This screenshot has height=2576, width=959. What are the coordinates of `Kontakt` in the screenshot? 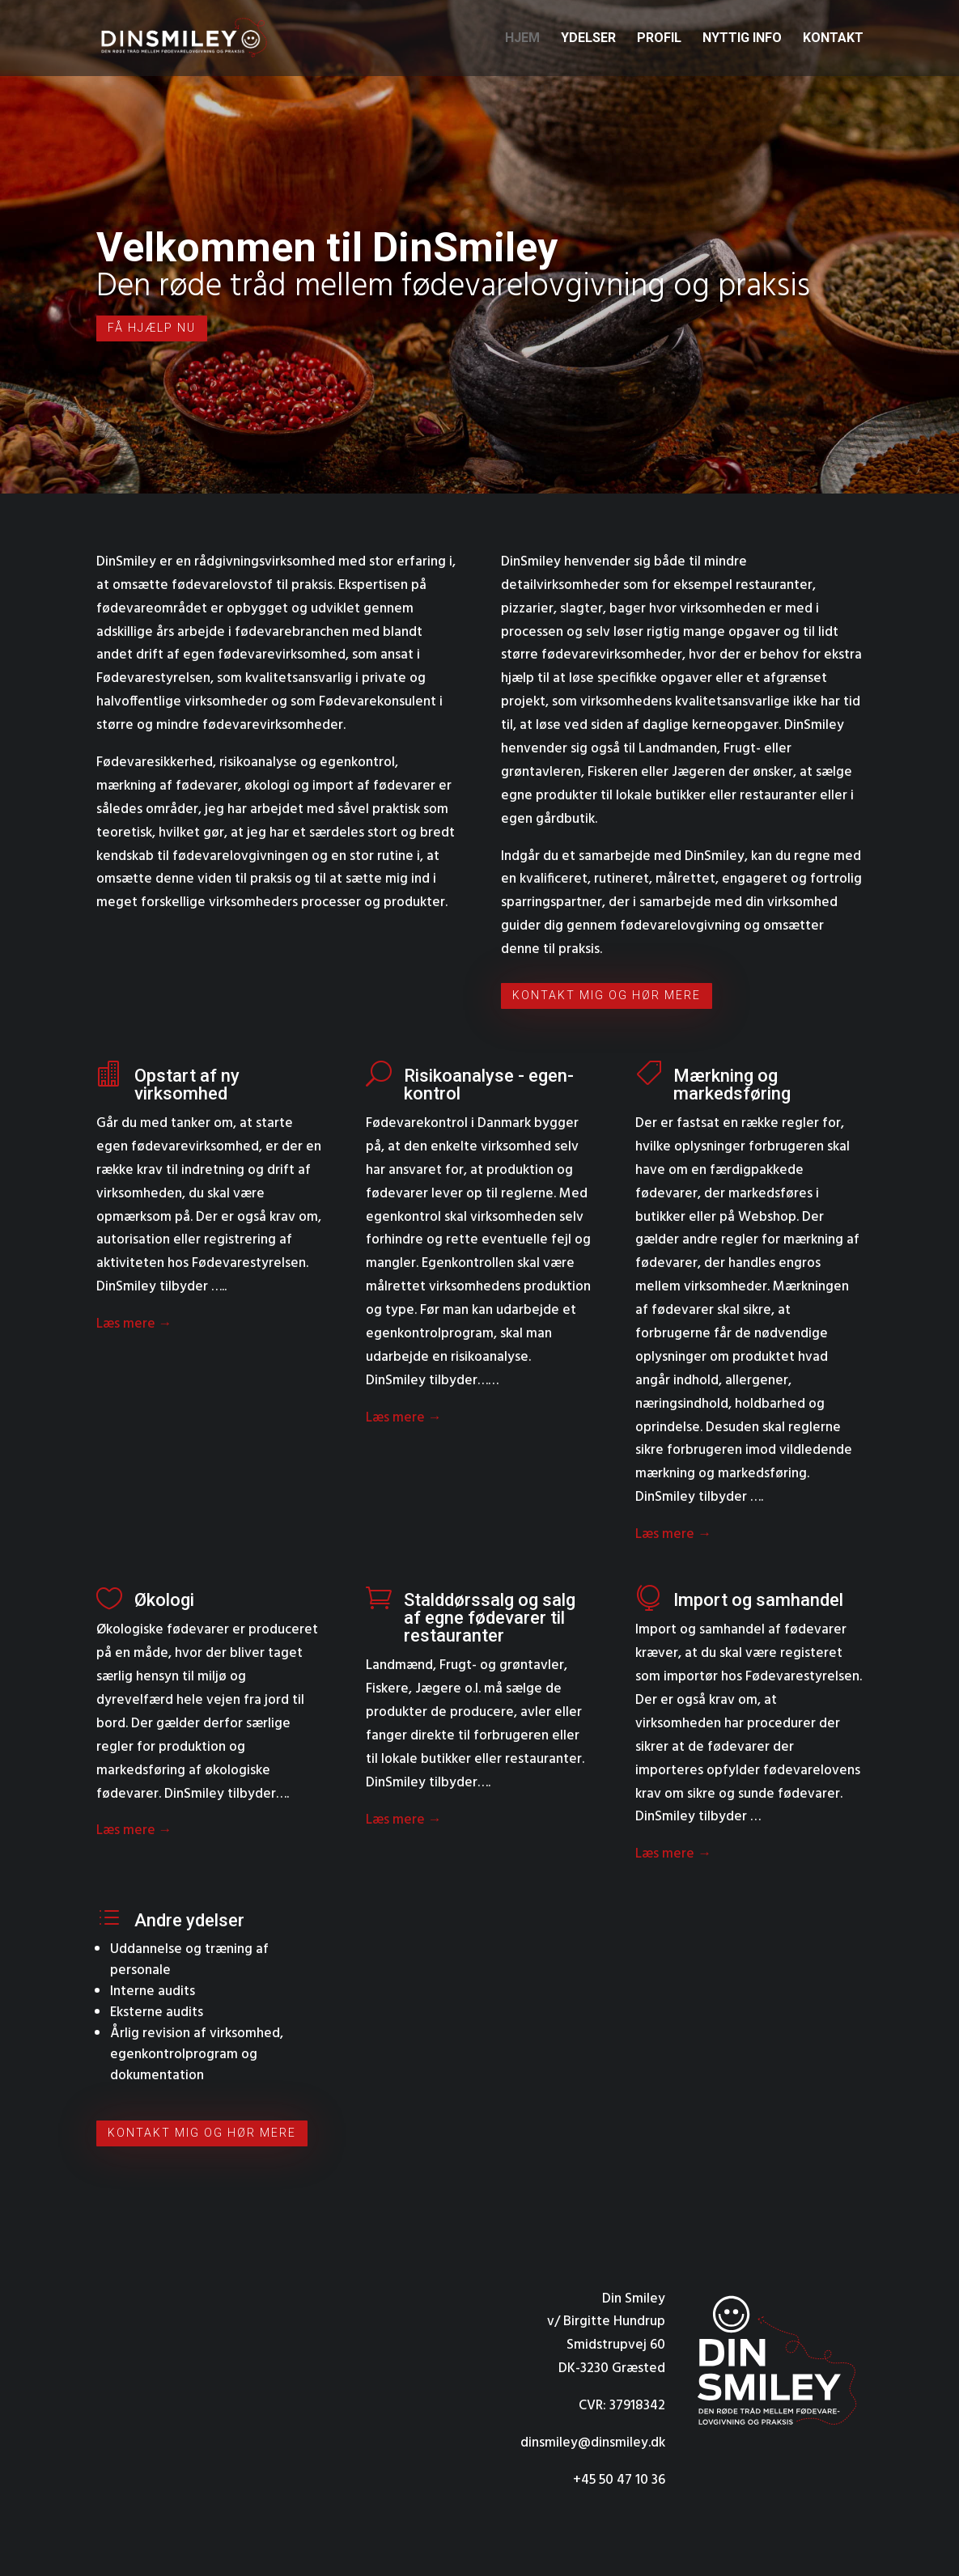 It's located at (833, 38).